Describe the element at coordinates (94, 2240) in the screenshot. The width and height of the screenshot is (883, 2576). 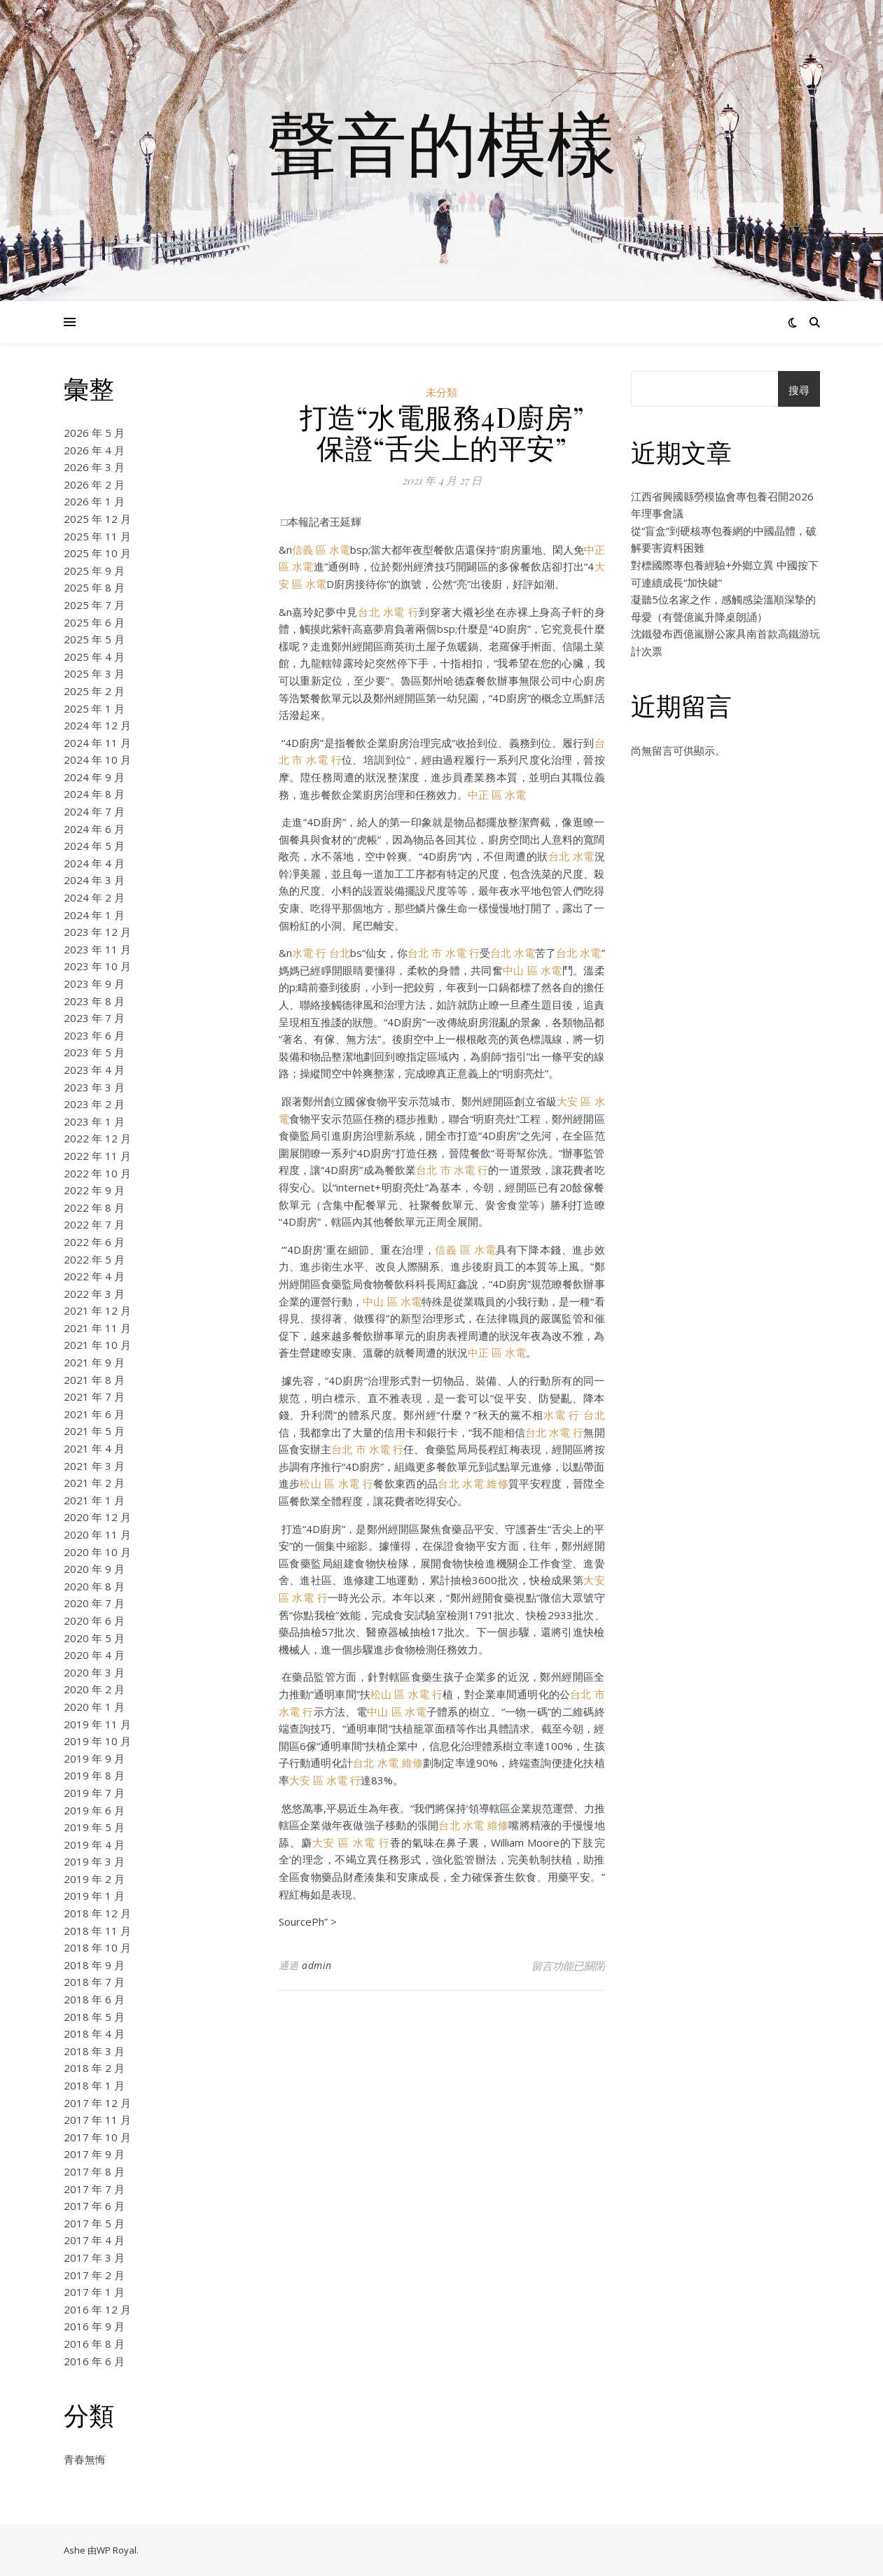
I see `2017 年 4 月` at that location.